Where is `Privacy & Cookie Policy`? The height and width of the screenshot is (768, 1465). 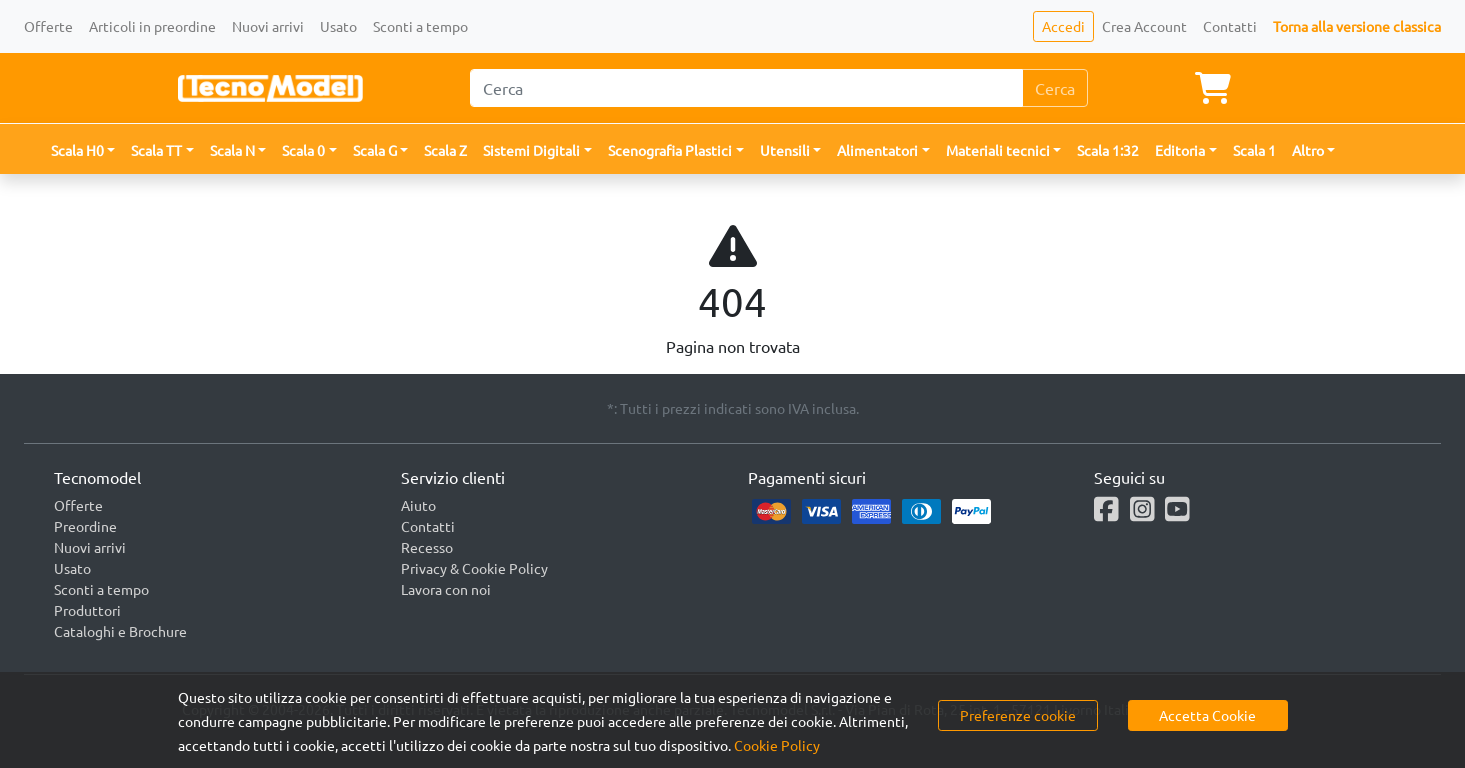
Privacy & Cookie Policy is located at coordinates (474, 568).